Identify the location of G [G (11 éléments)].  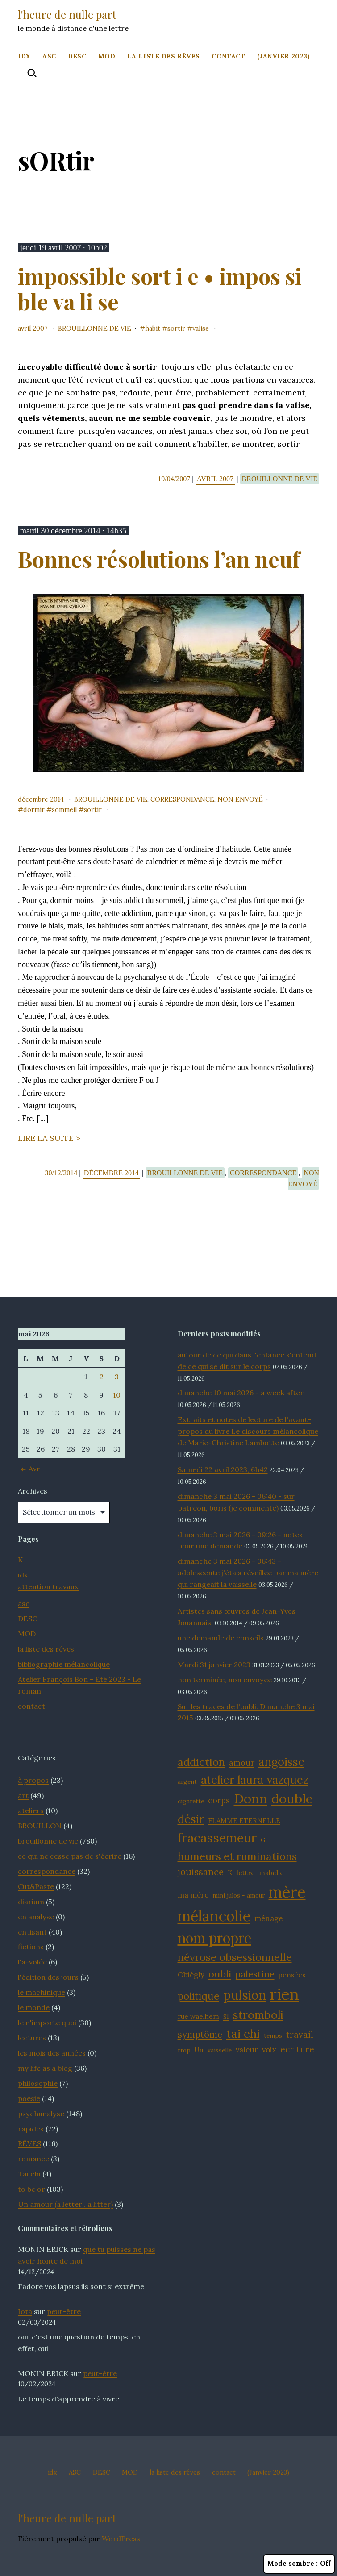
(263, 1840).